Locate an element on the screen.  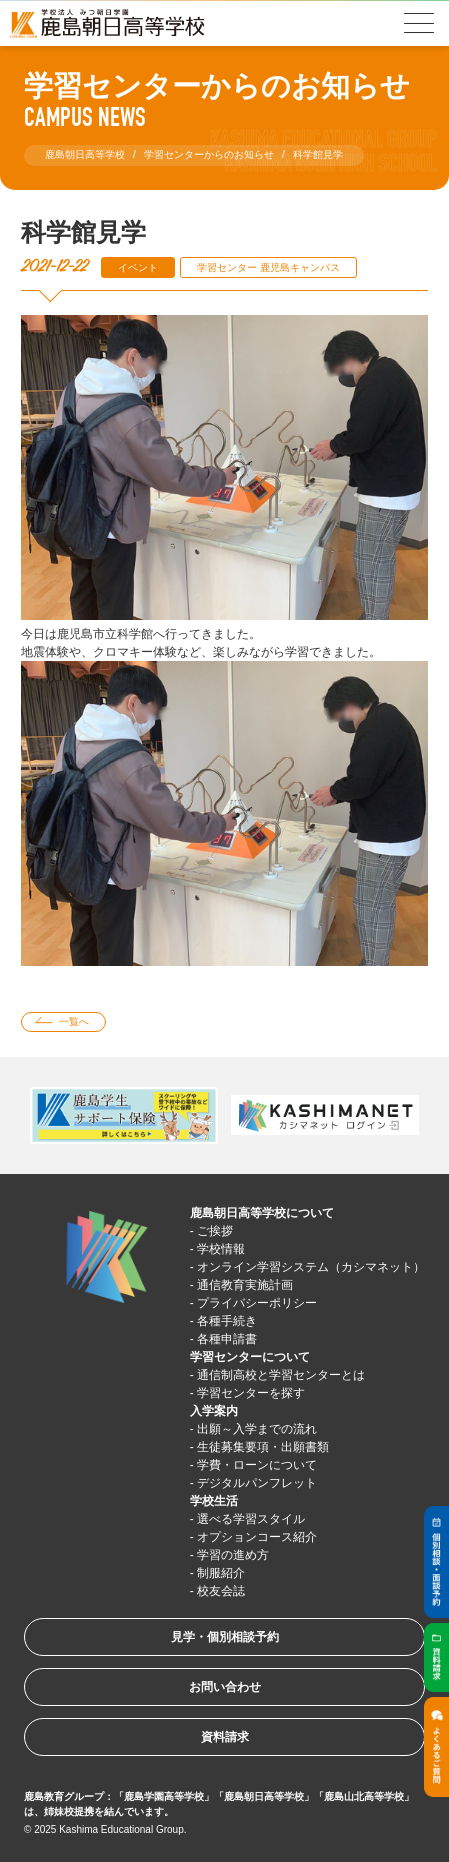
資料請求 is located at coordinates (225, 1737).